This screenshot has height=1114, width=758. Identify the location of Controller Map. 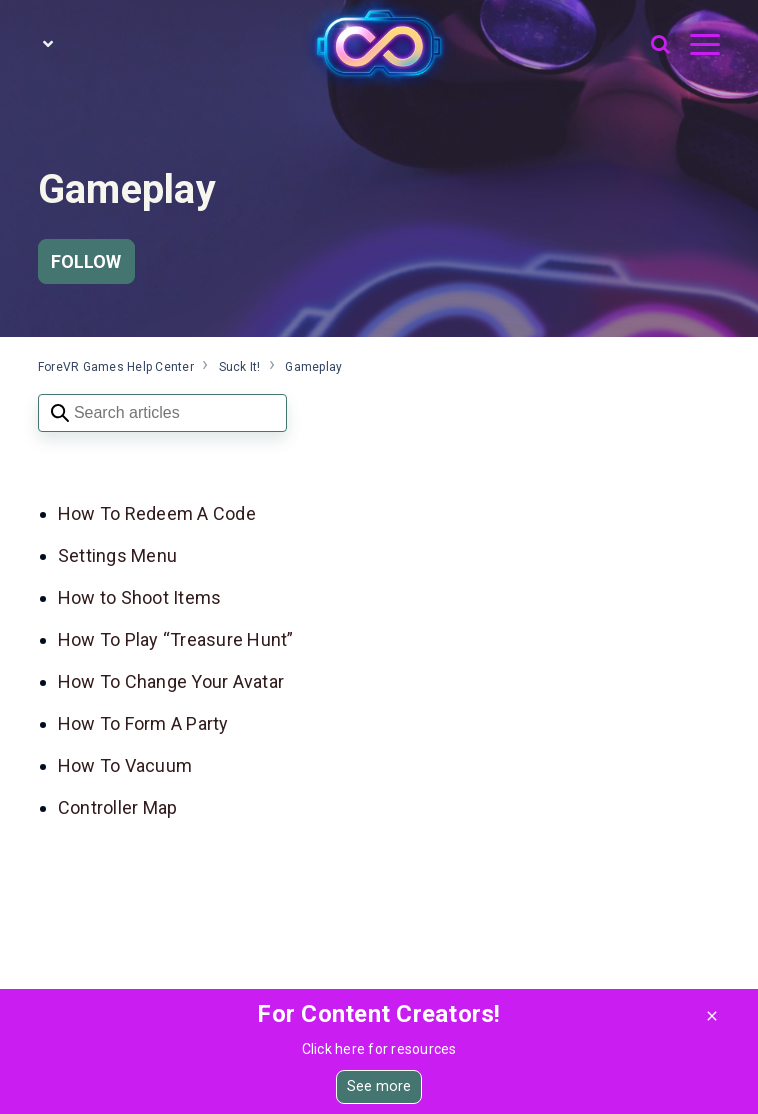
(118, 807).